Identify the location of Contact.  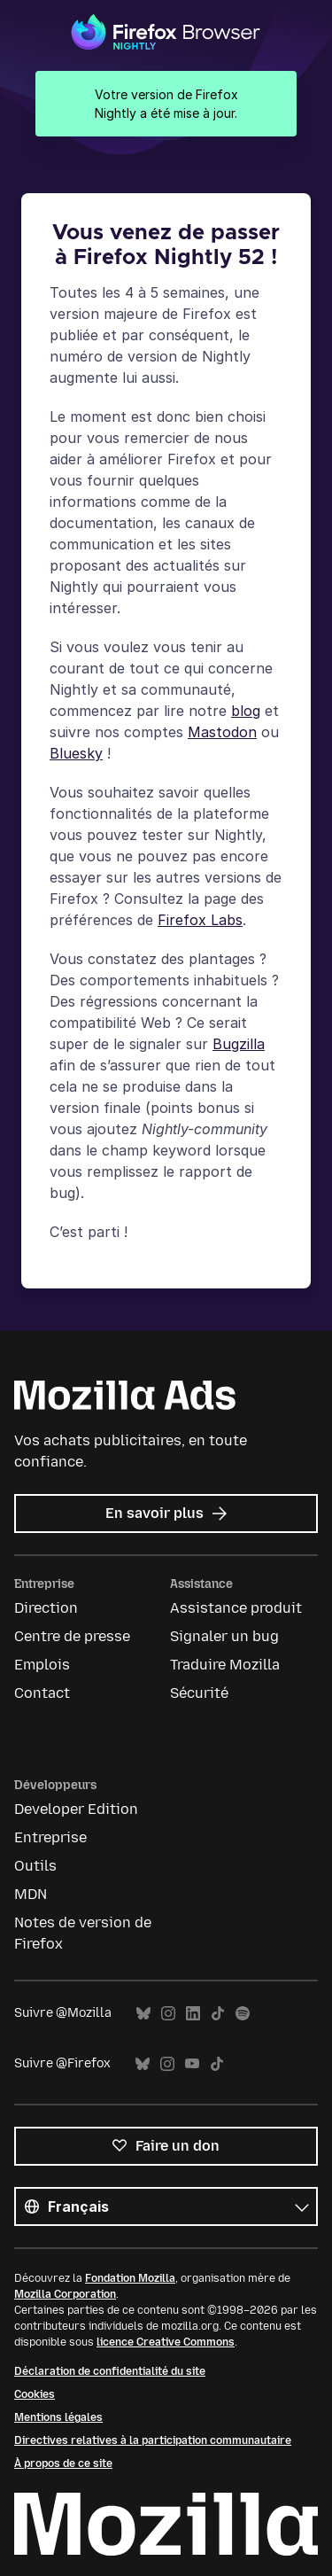
(42, 1693).